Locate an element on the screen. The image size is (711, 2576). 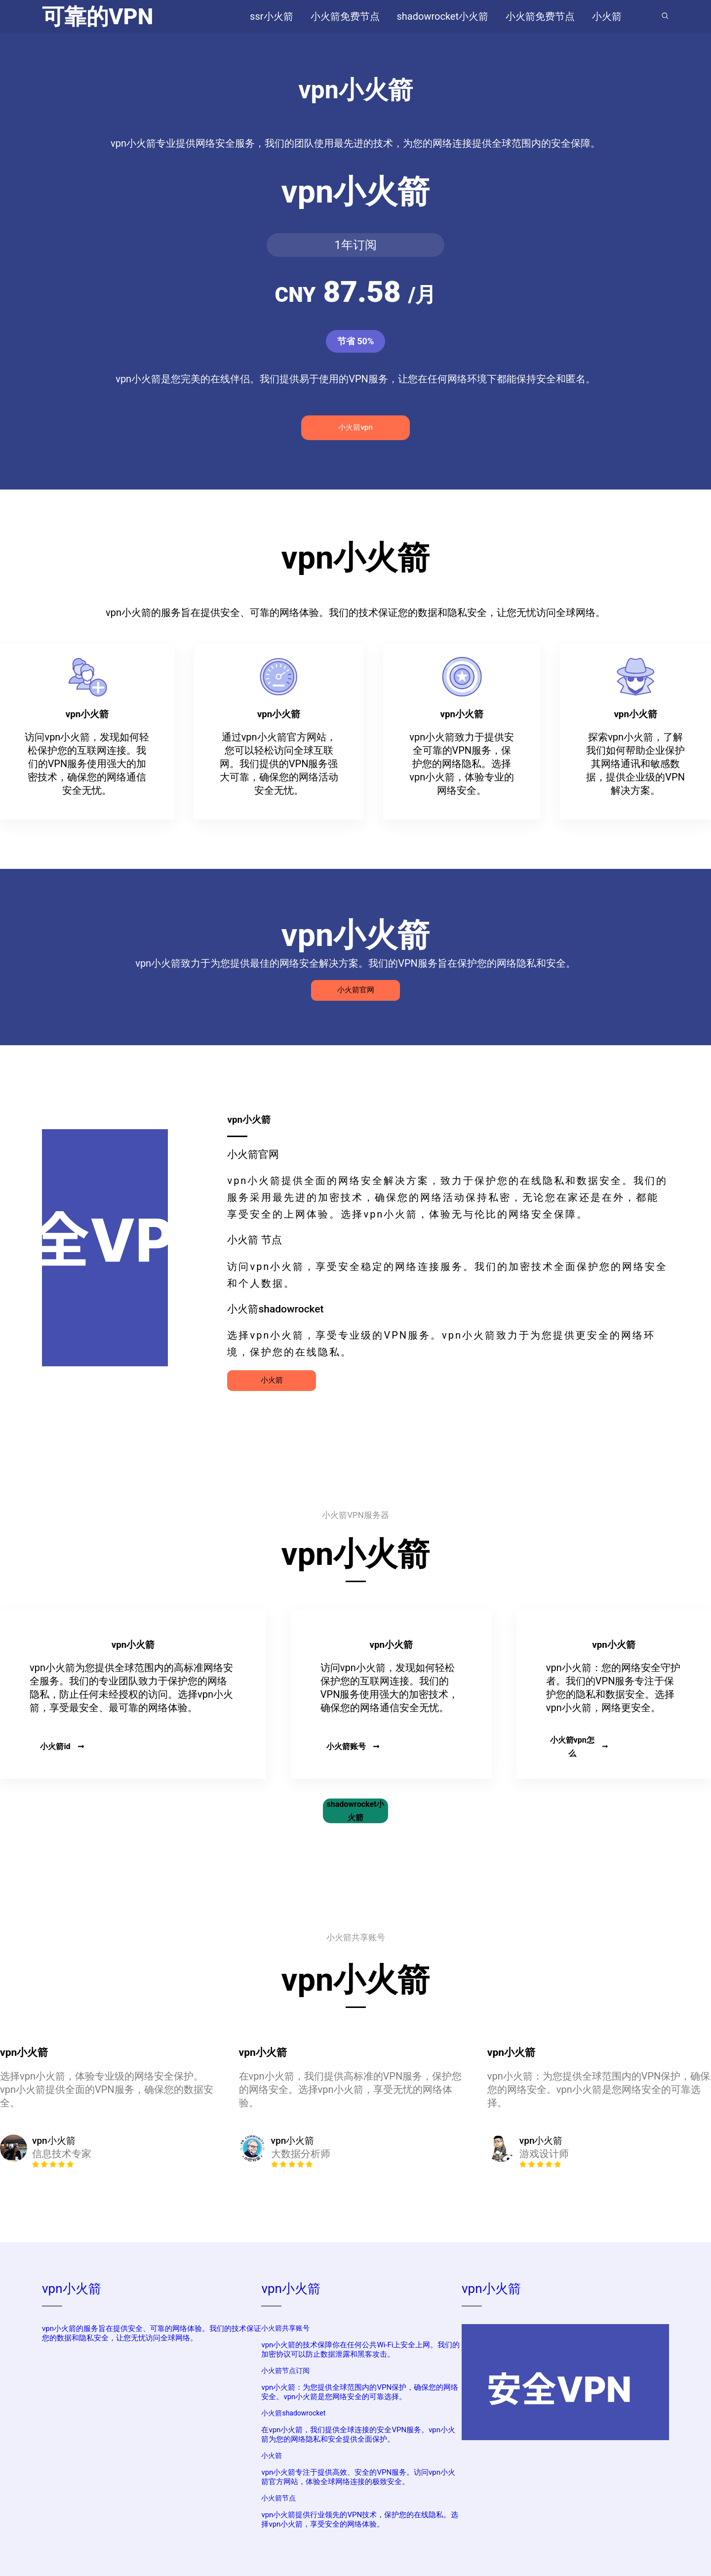
小火箭账号 is located at coordinates (353, 1746).